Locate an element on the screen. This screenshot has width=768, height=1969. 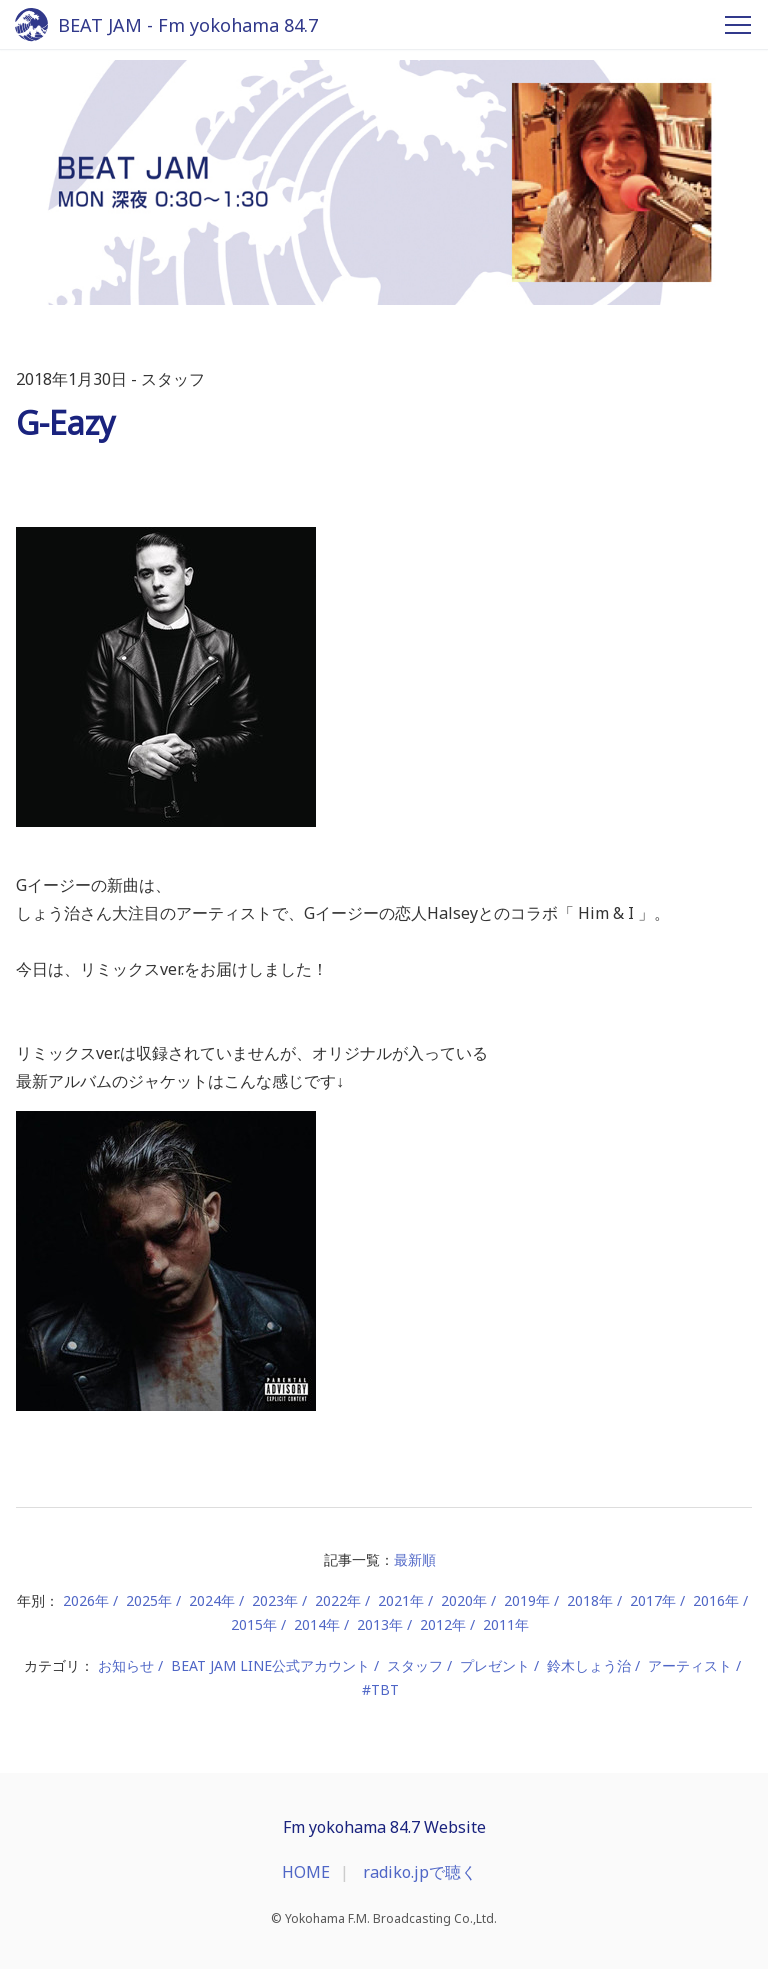
BEAT JAM LINE公式アカウント is located at coordinates (270, 1665).